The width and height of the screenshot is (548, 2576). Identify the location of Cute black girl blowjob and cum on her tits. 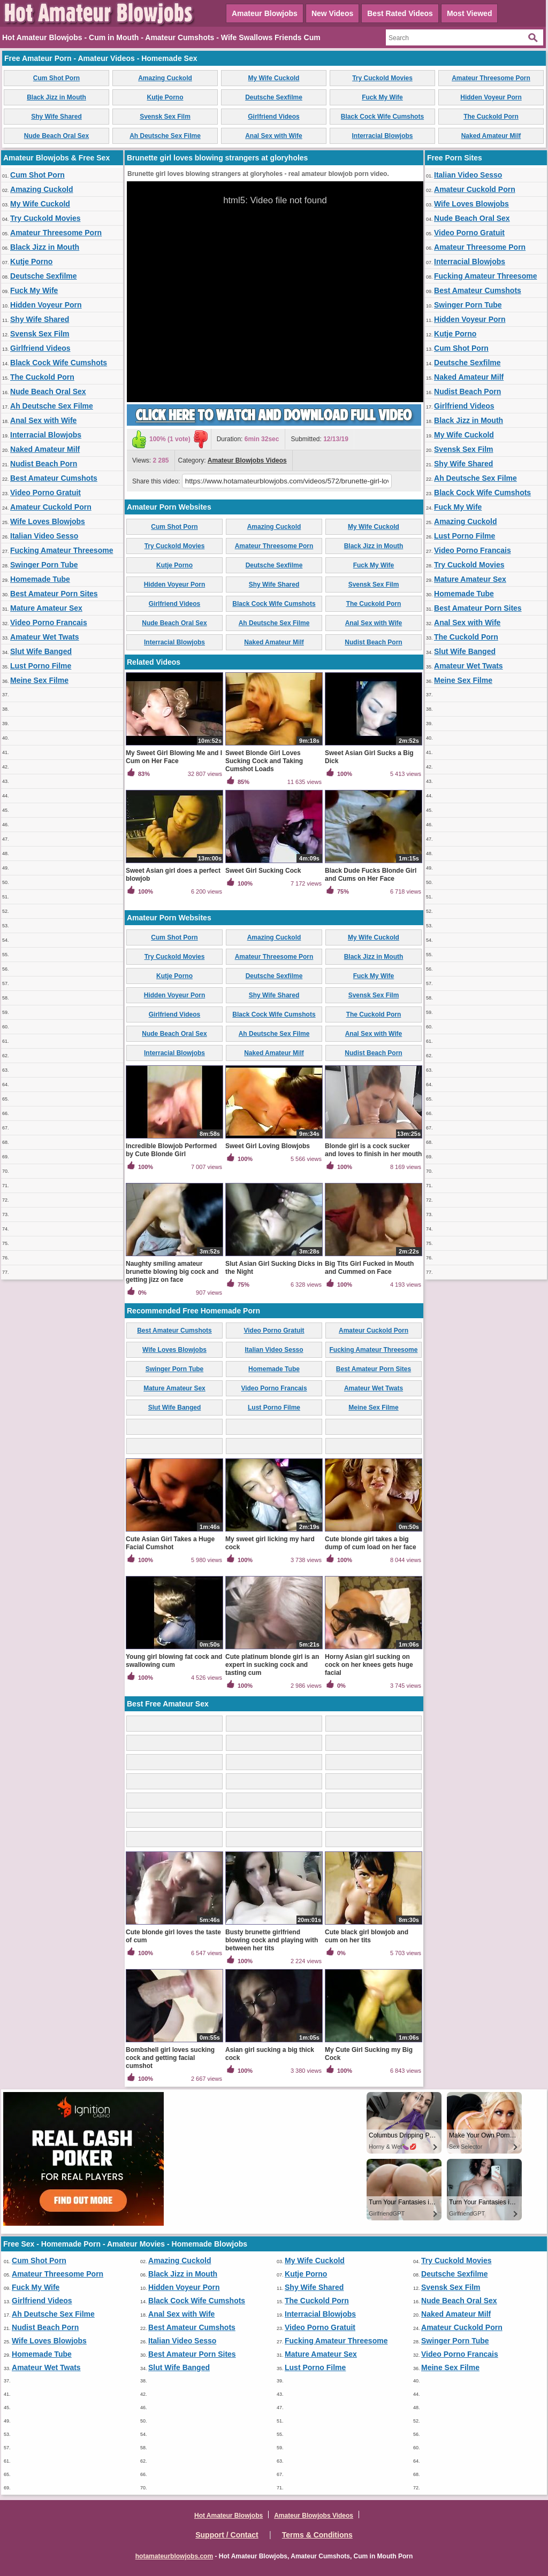
(366, 1936).